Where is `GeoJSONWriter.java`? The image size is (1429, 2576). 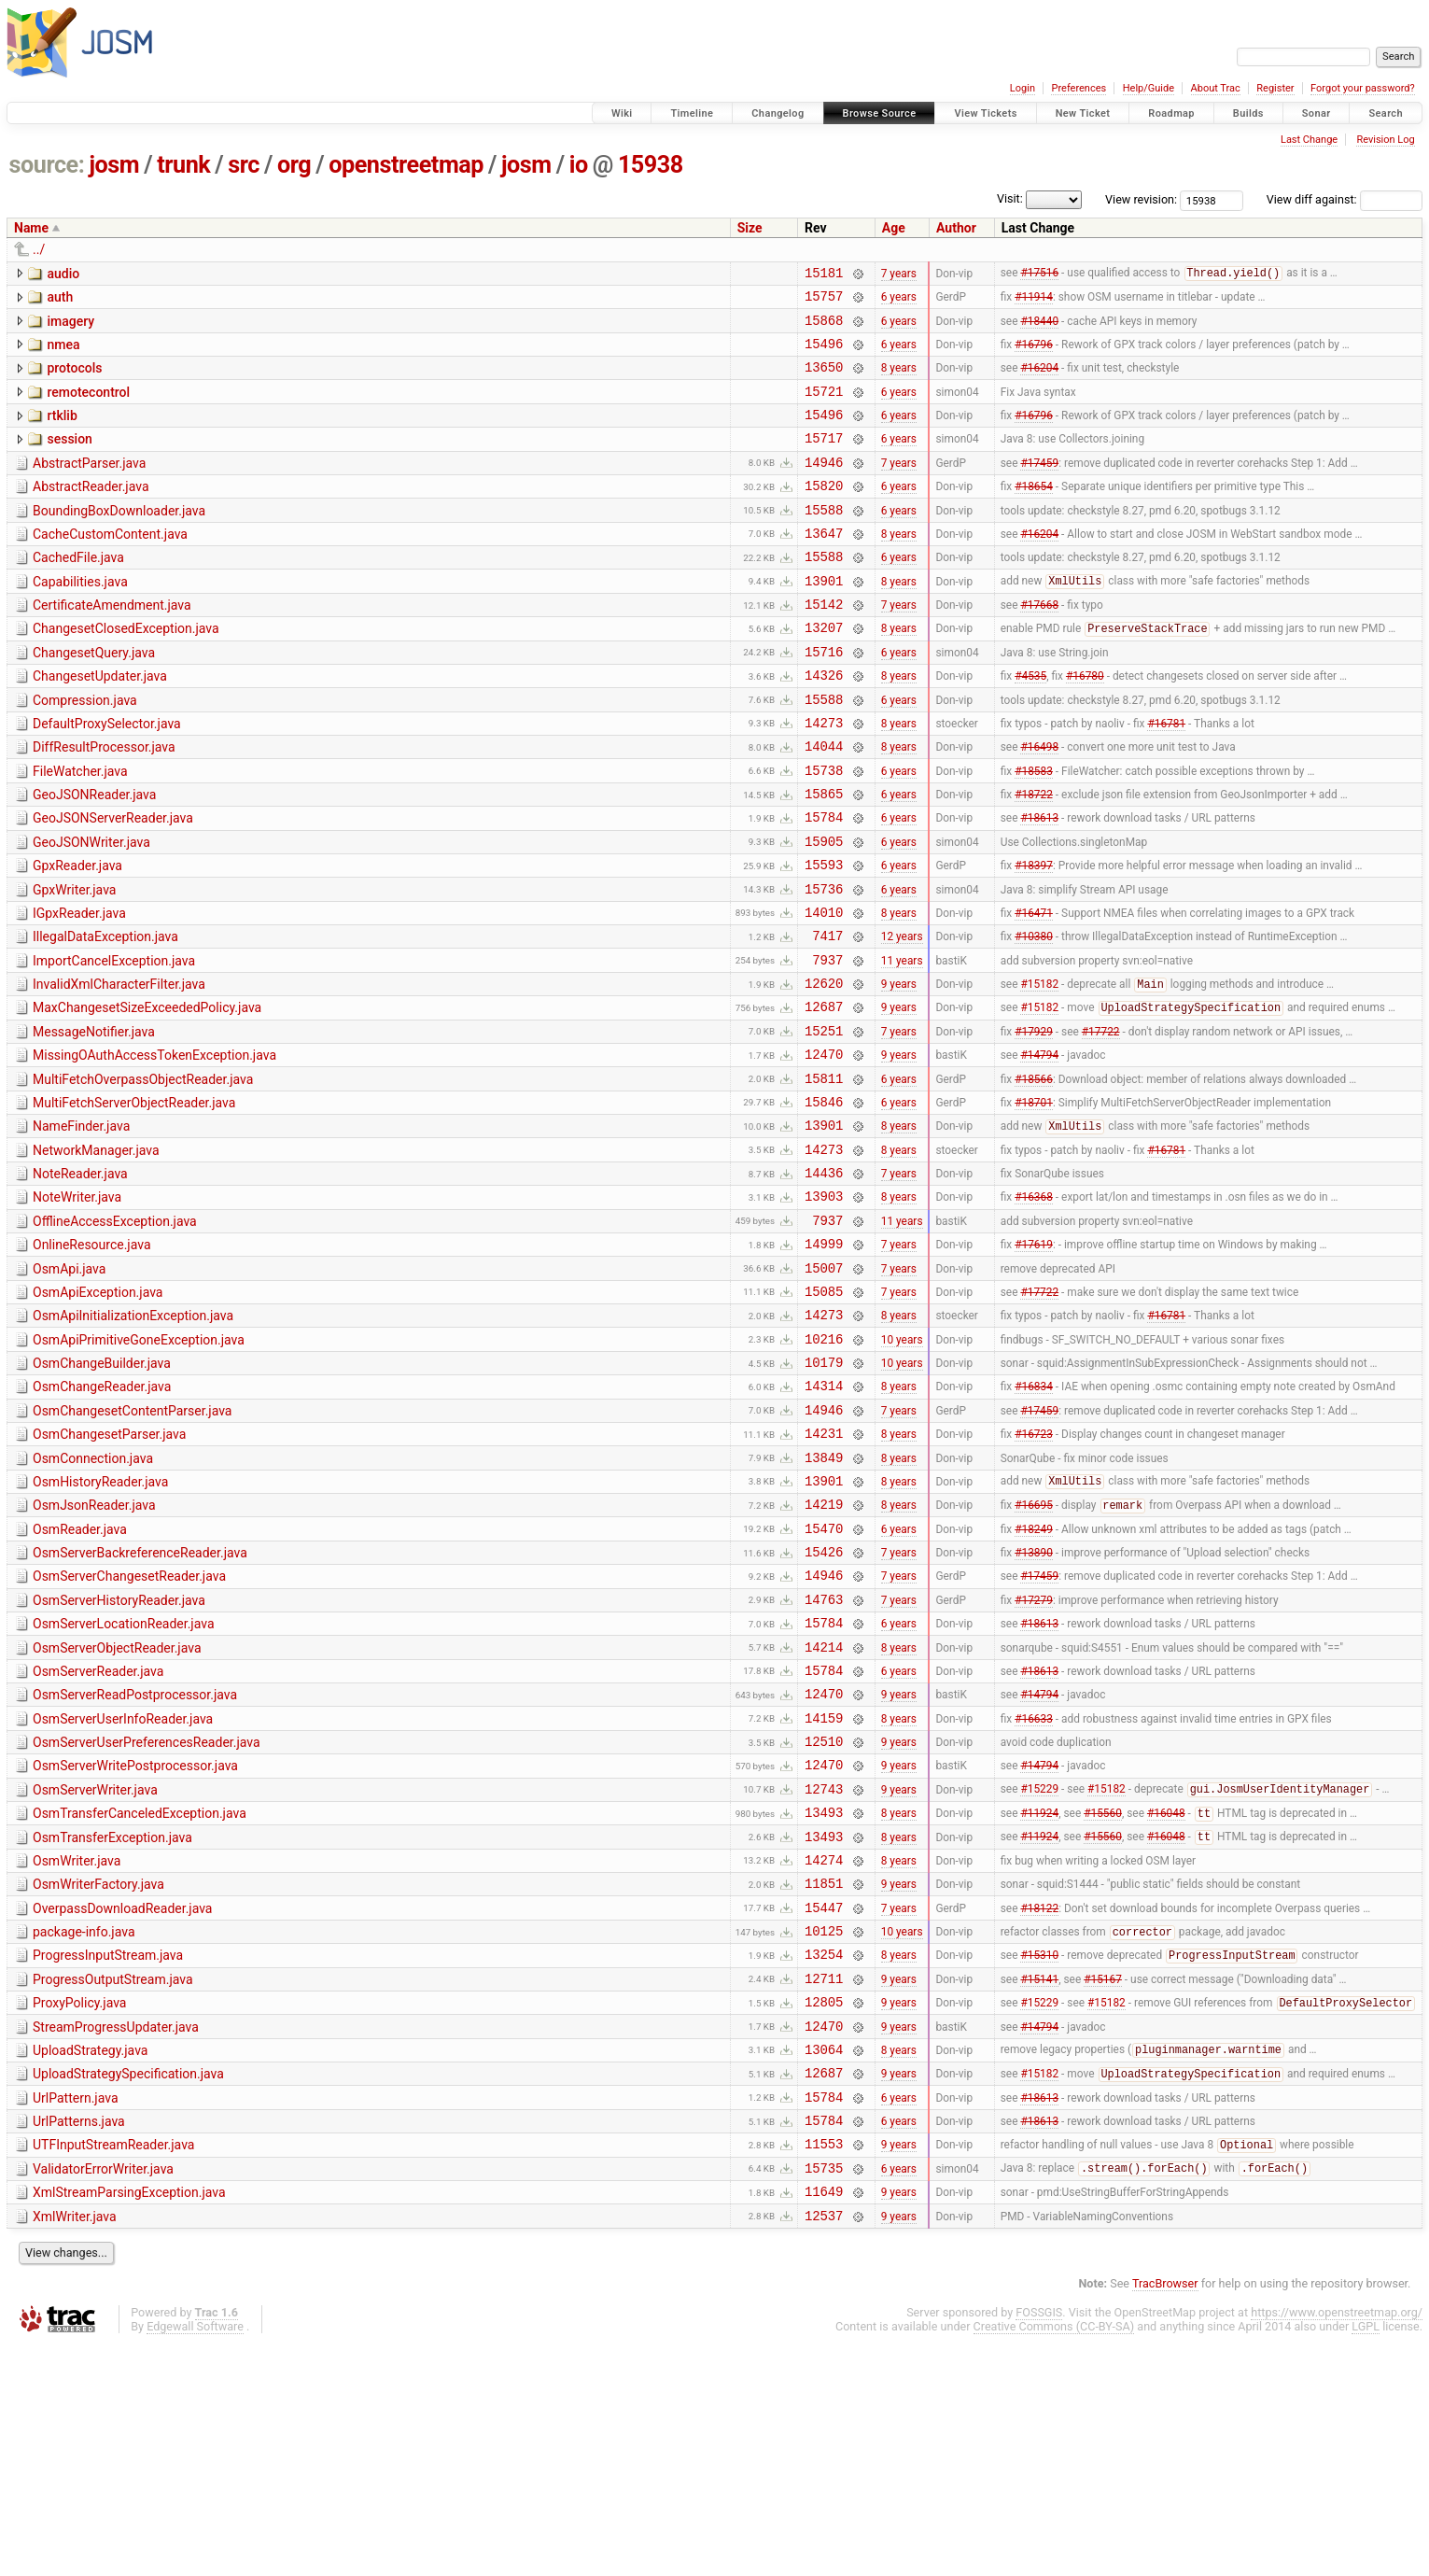
GeoJSONWriter.java is located at coordinates (91, 909).